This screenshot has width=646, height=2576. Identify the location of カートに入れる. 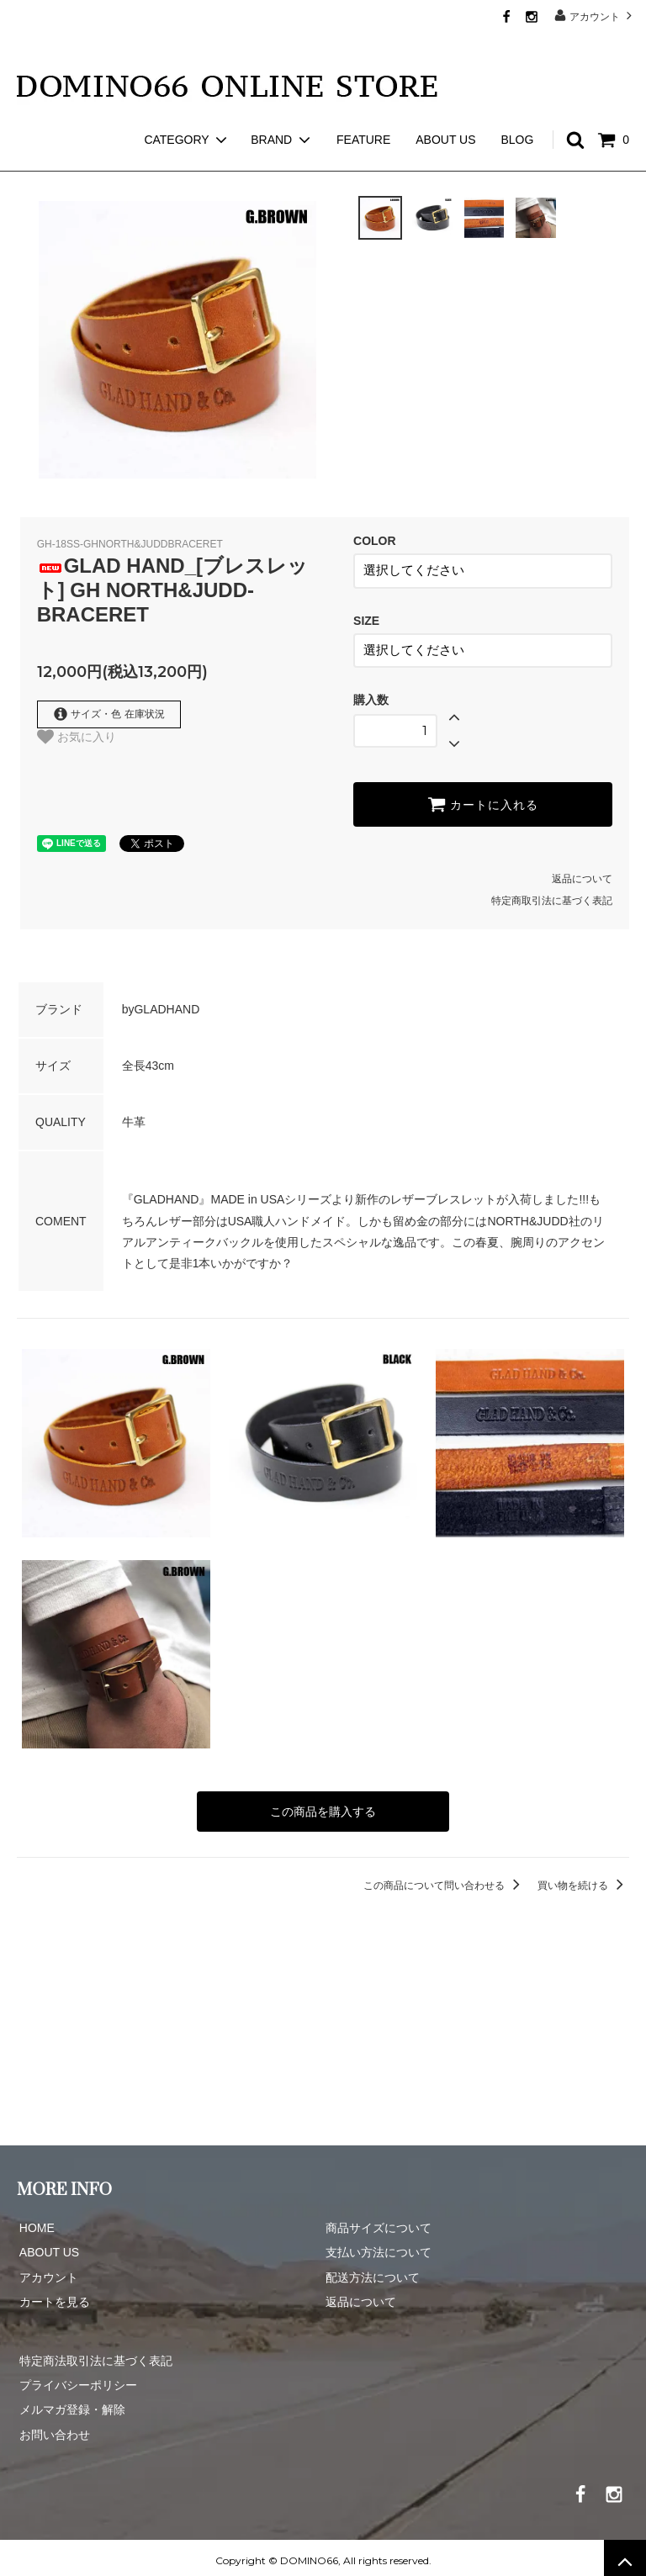
(482, 800).